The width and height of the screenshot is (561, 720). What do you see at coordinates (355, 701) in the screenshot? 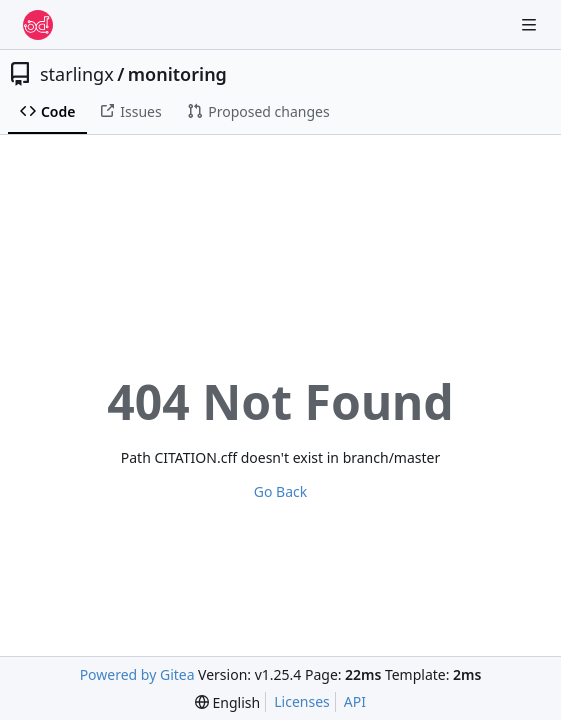
I see `API` at bounding box center [355, 701].